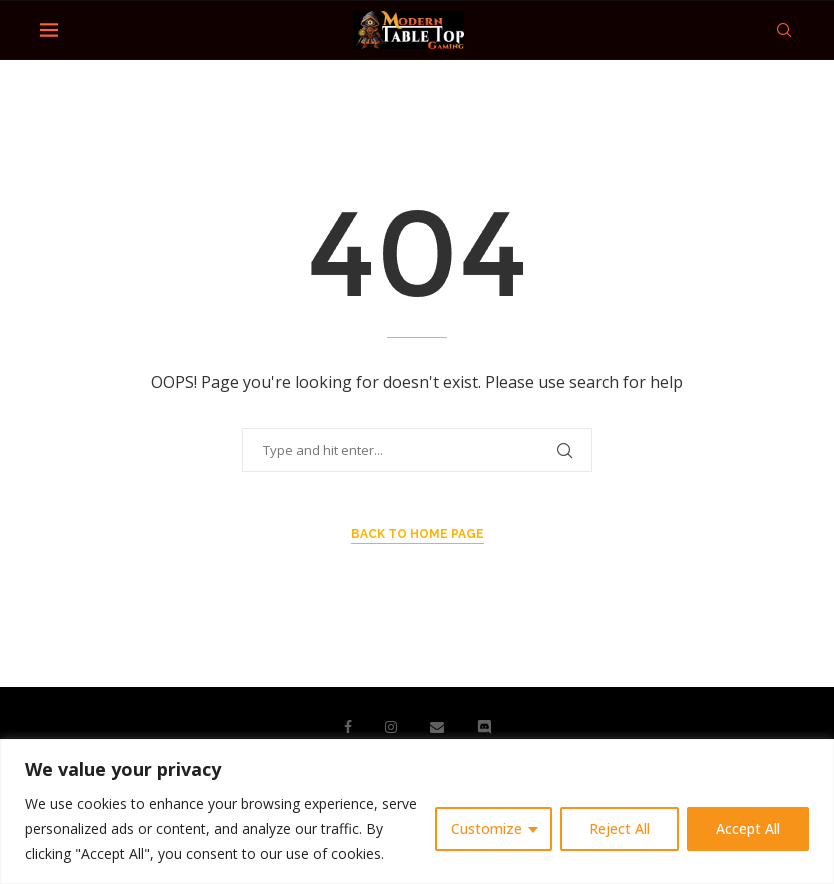 The width and height of the screenshot is (834, 884). I want to click on [region], so click(417, 811).